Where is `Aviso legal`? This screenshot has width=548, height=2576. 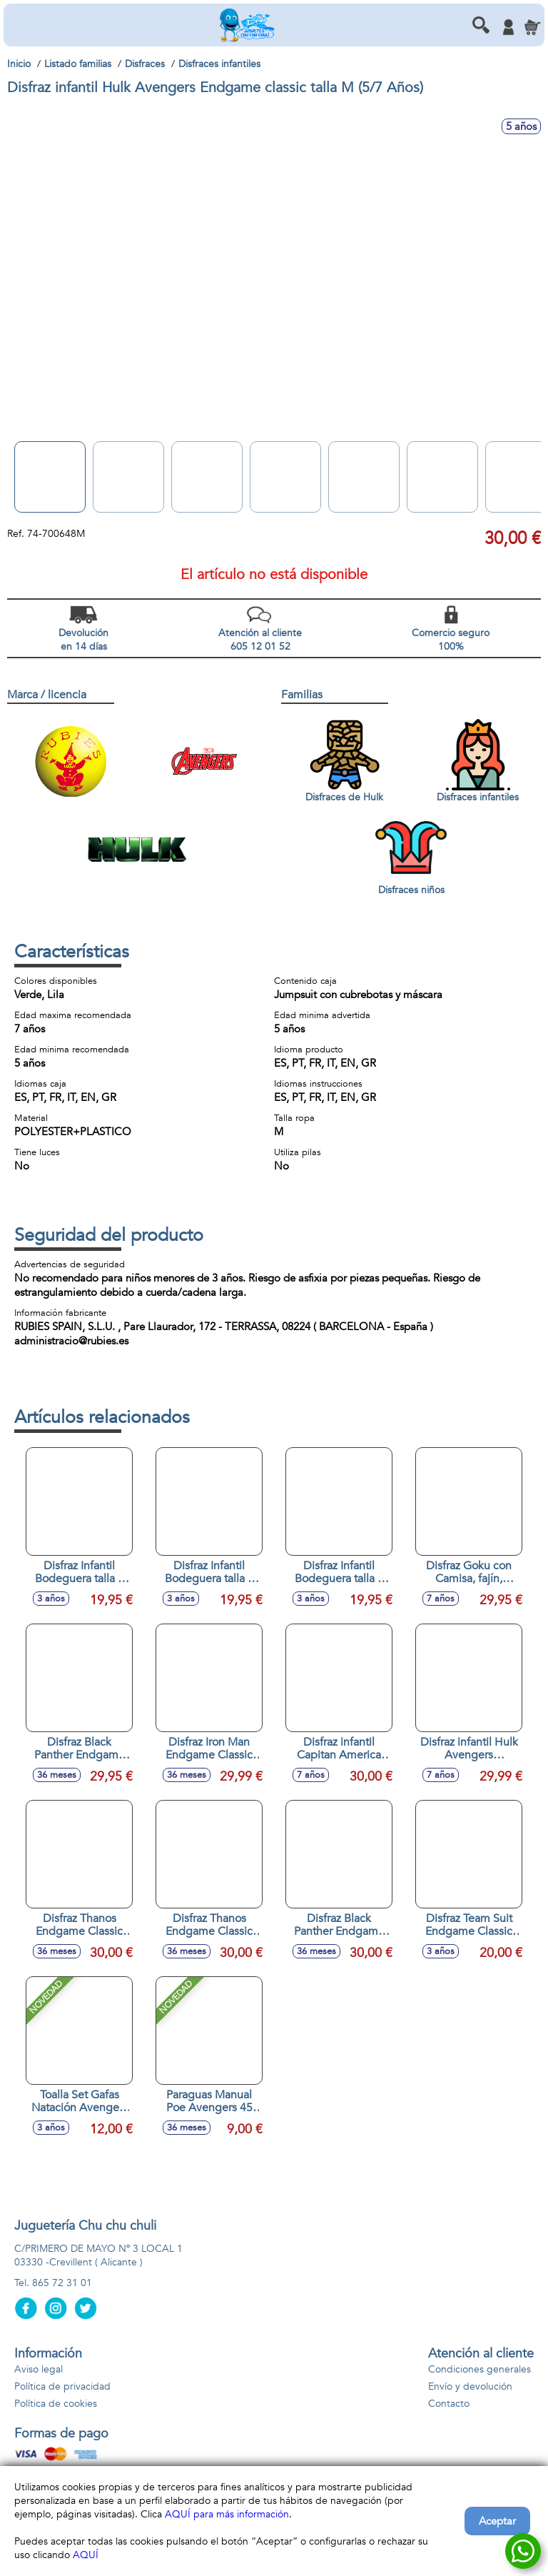
Aviso legal is located at coordinates (38, 2369).